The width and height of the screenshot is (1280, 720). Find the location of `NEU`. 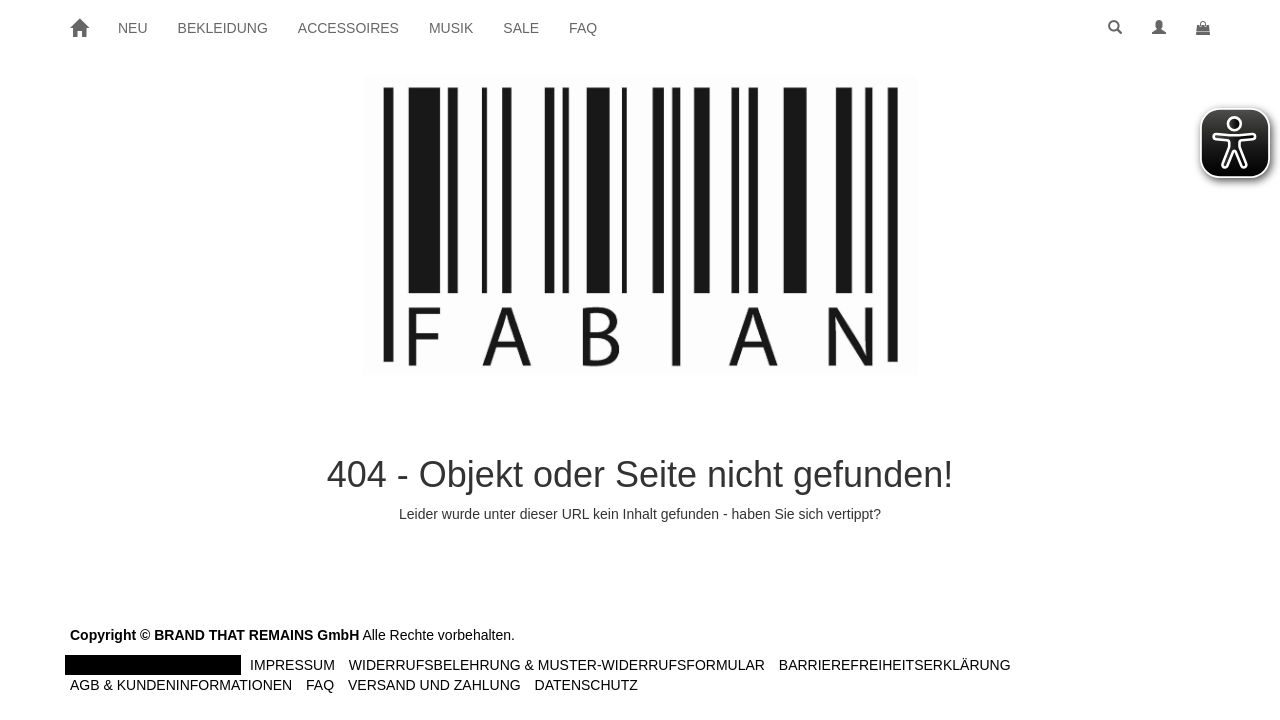

NEU is located at coordinates (133, 28).